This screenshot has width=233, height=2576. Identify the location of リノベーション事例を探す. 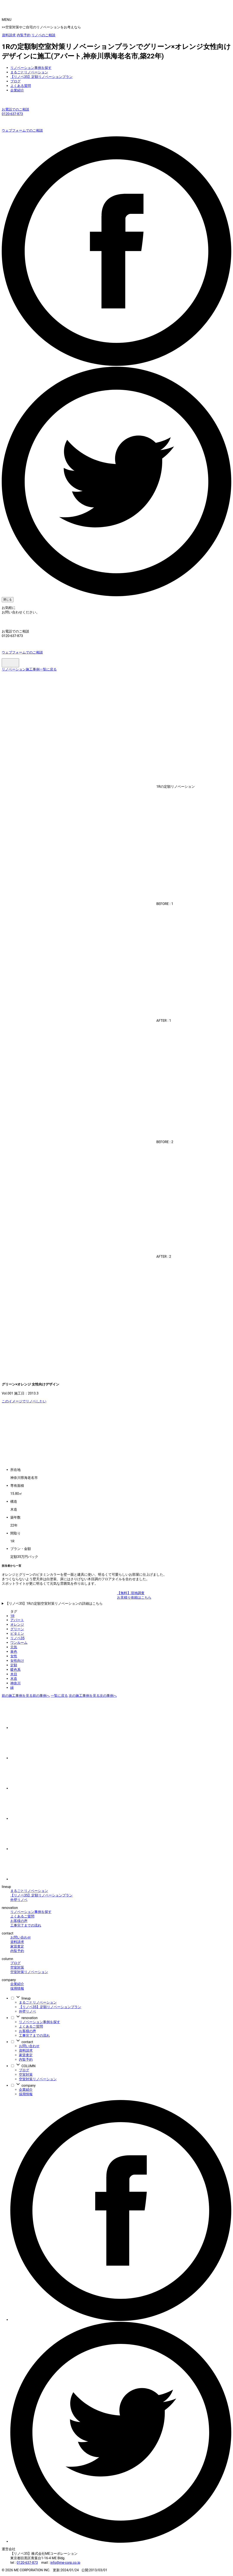
(31, 1912).